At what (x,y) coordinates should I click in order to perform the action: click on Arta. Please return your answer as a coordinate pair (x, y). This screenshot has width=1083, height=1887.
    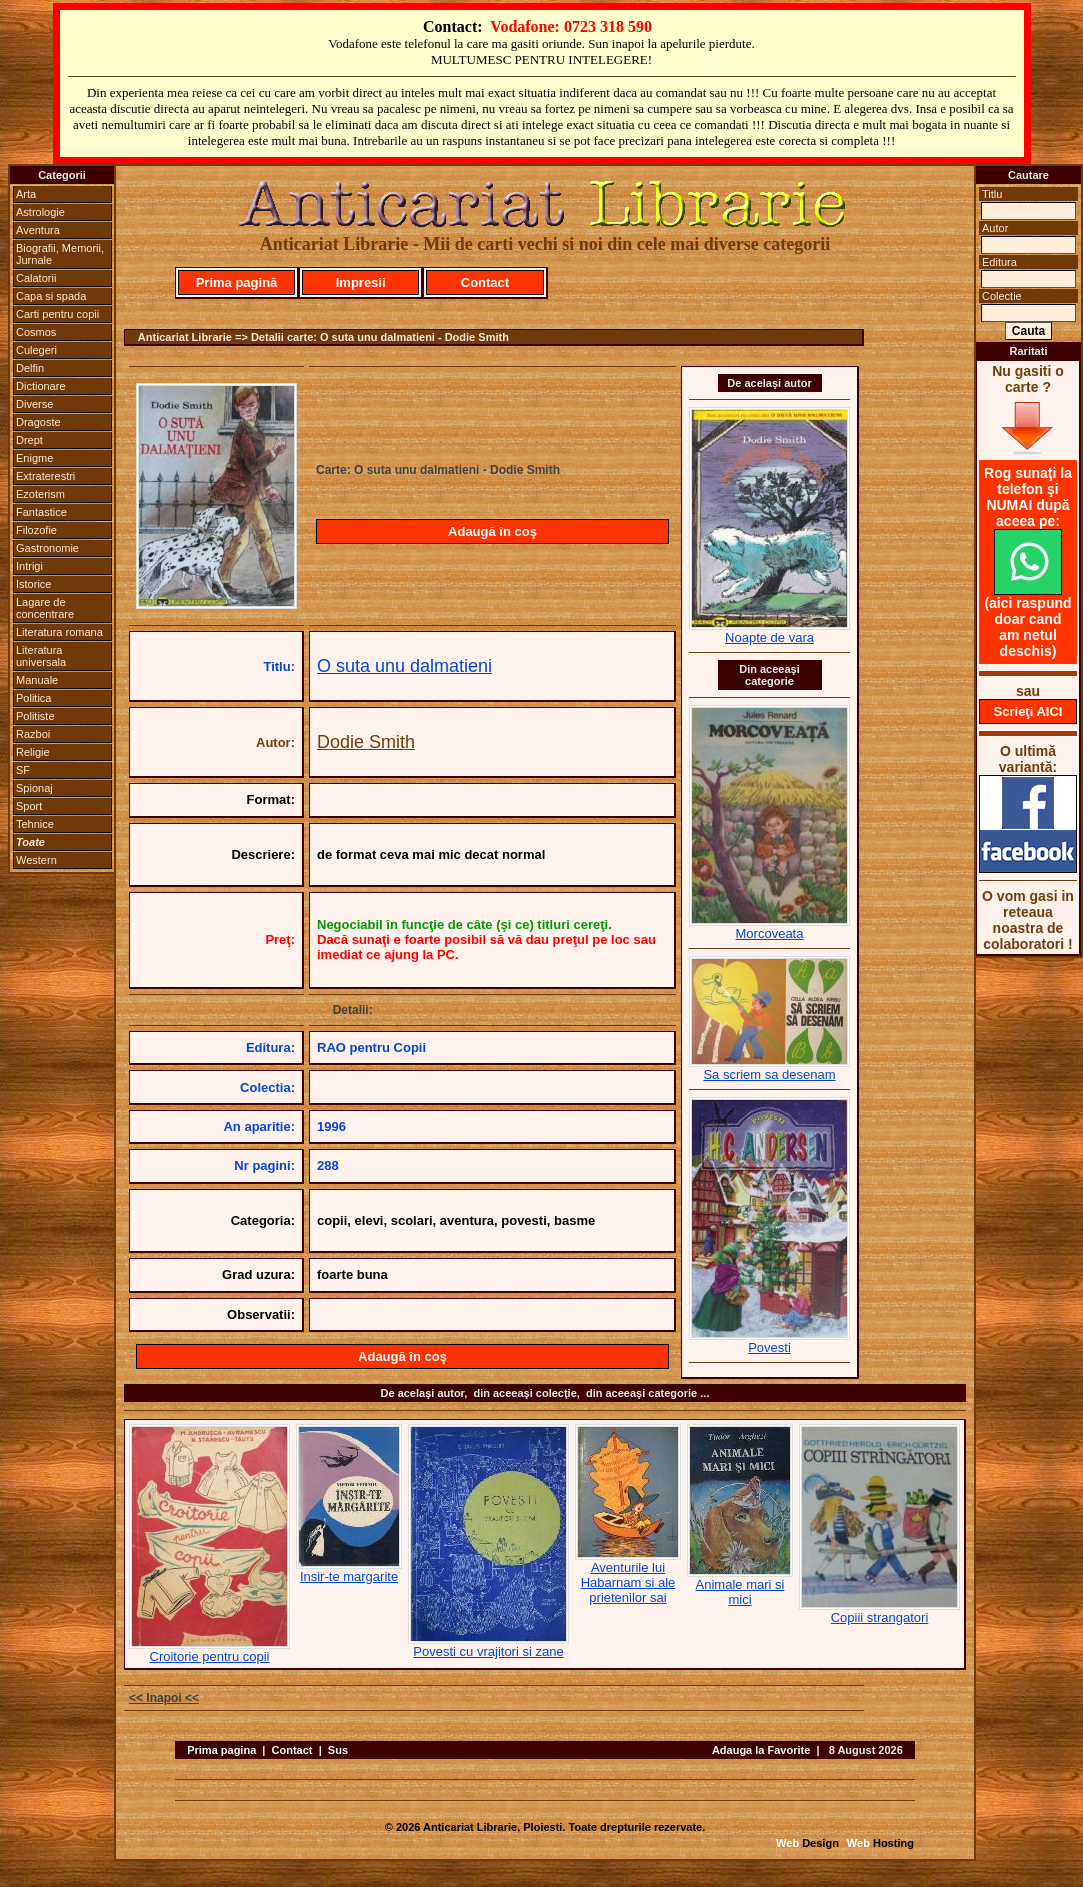
    Looking at the image, I should click on (26, 194).